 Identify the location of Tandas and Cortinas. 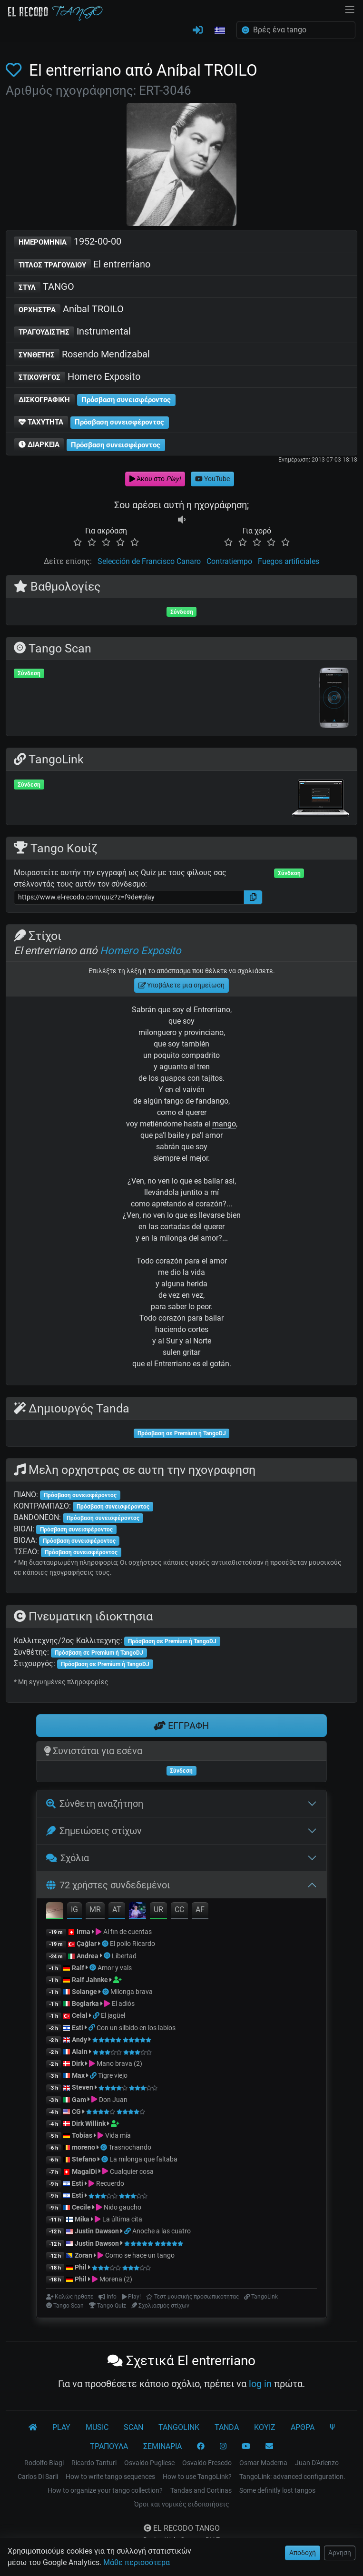
(201, 2490).